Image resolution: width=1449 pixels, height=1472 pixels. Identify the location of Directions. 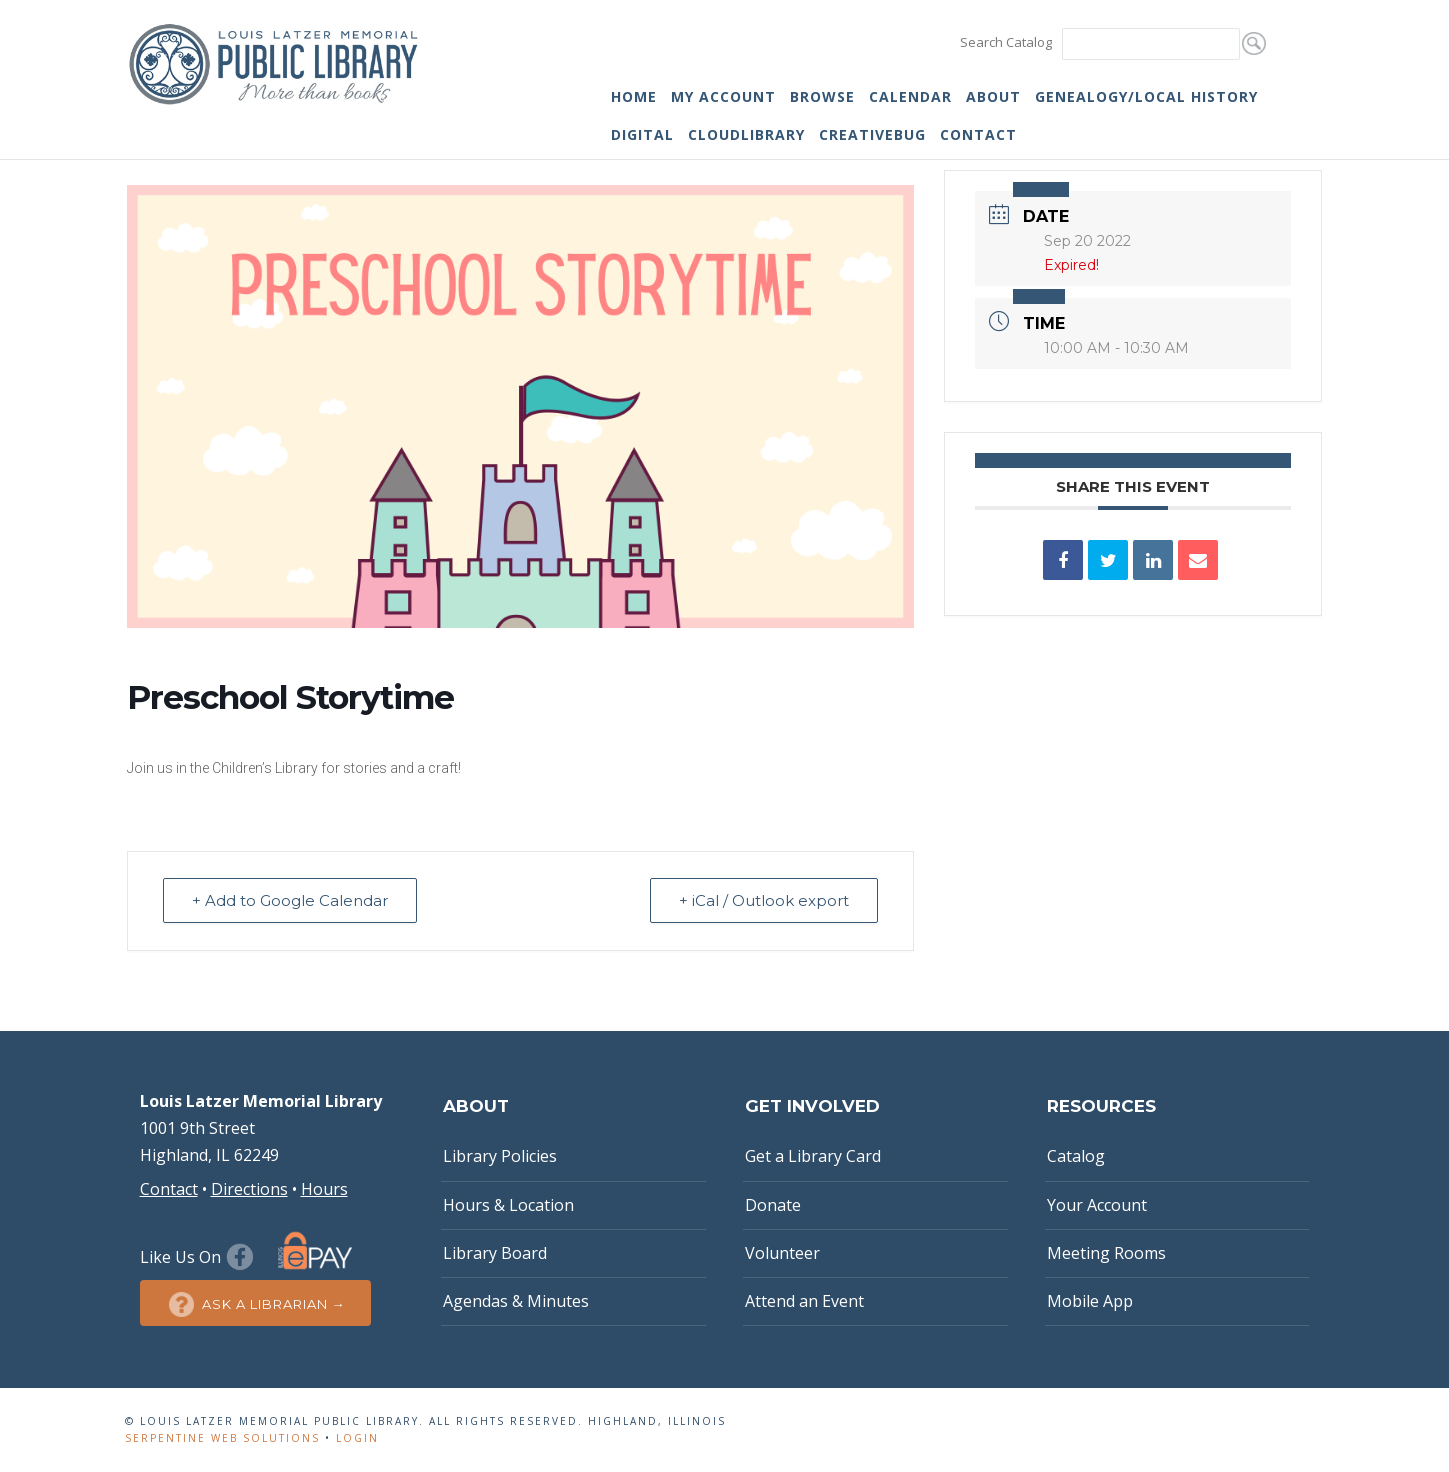
(249, 1189).